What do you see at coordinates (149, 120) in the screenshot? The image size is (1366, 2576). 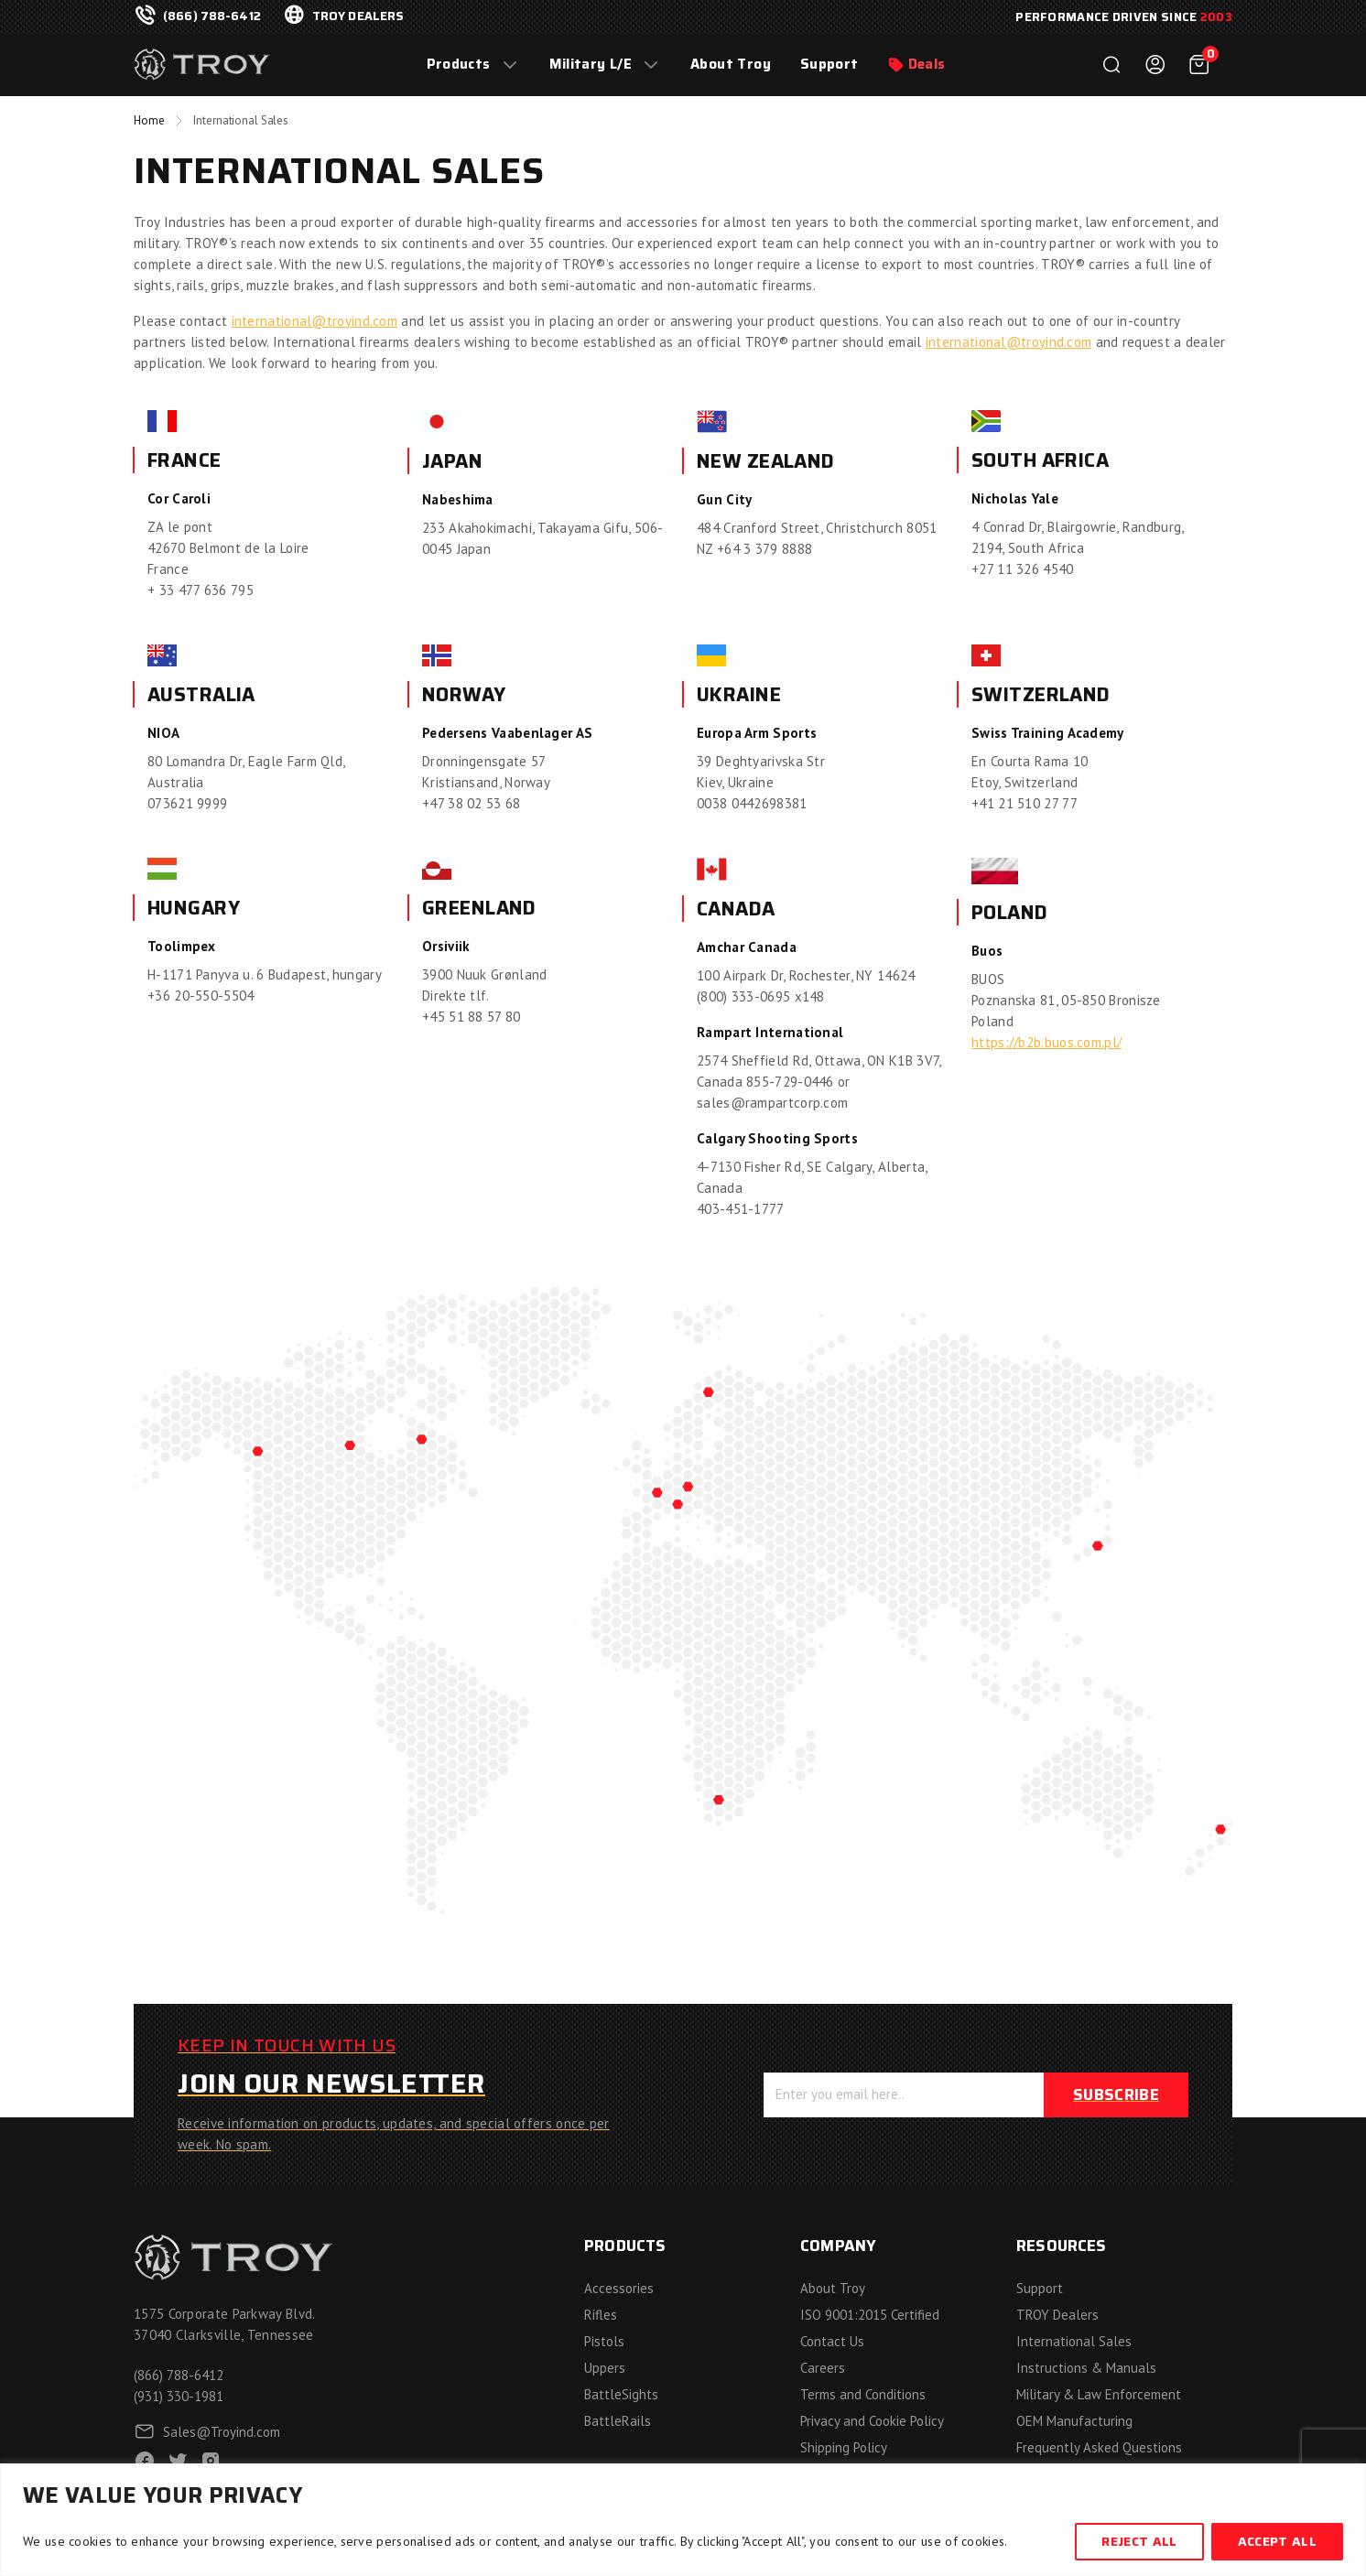 I see `Home` at bounding box center [149, 120].